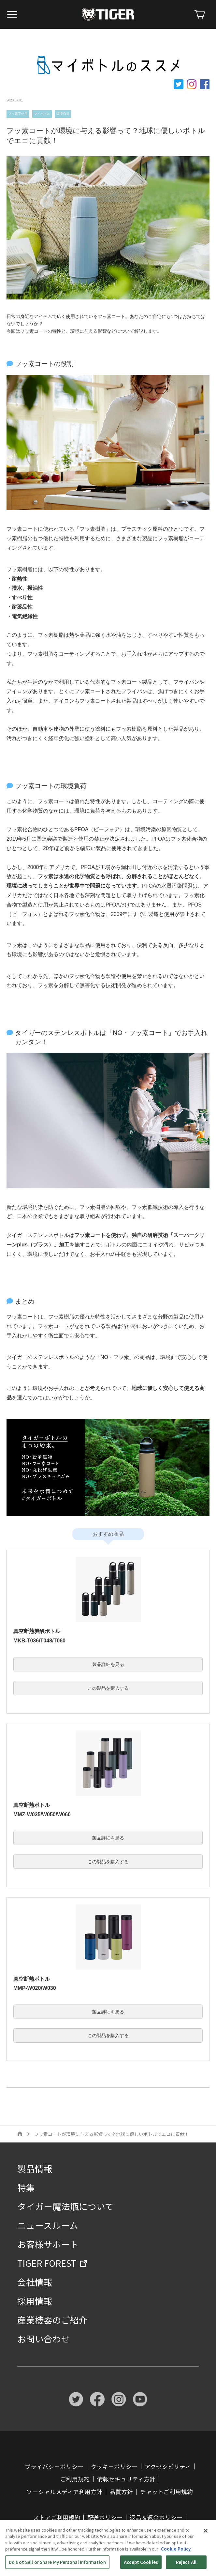 This screenshot has height=2576, width=216. What do you see at coordinates (34, 2168) in the screenshot?
I see `製品情報` at bounding box center [34, 2168].